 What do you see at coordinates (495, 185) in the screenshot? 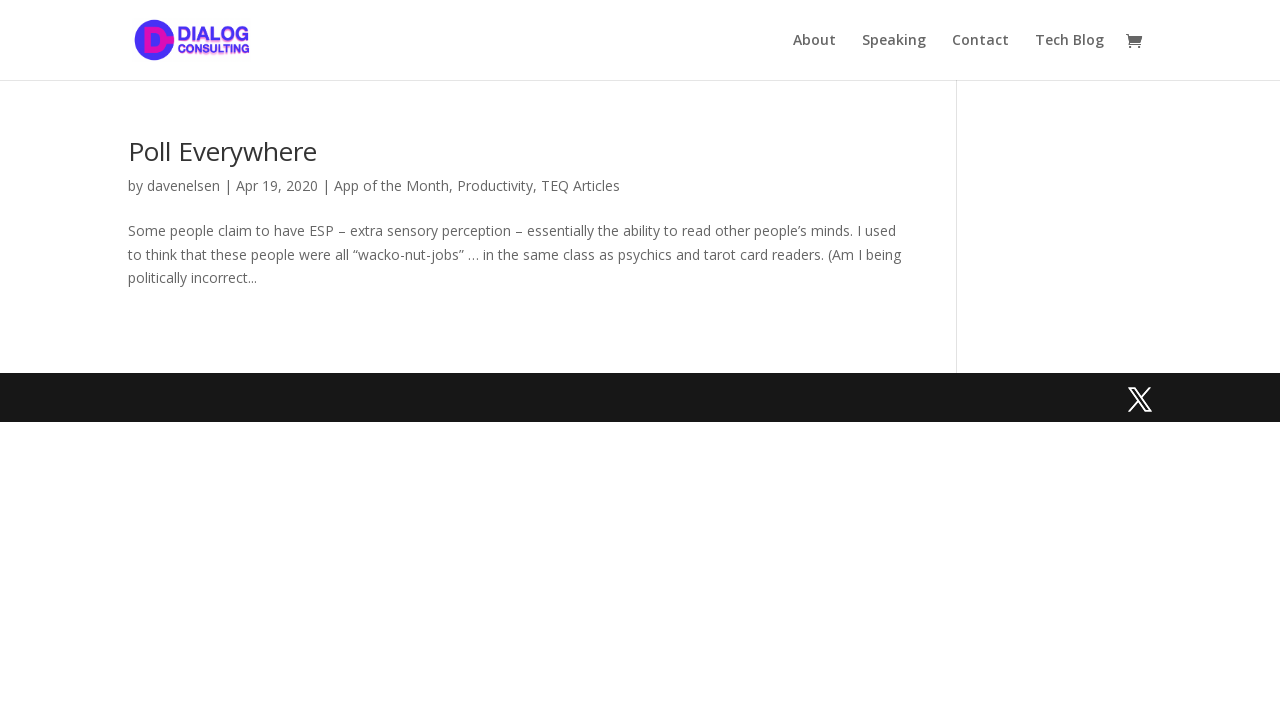
I see `Productivity` at bounding box center [495, 185].